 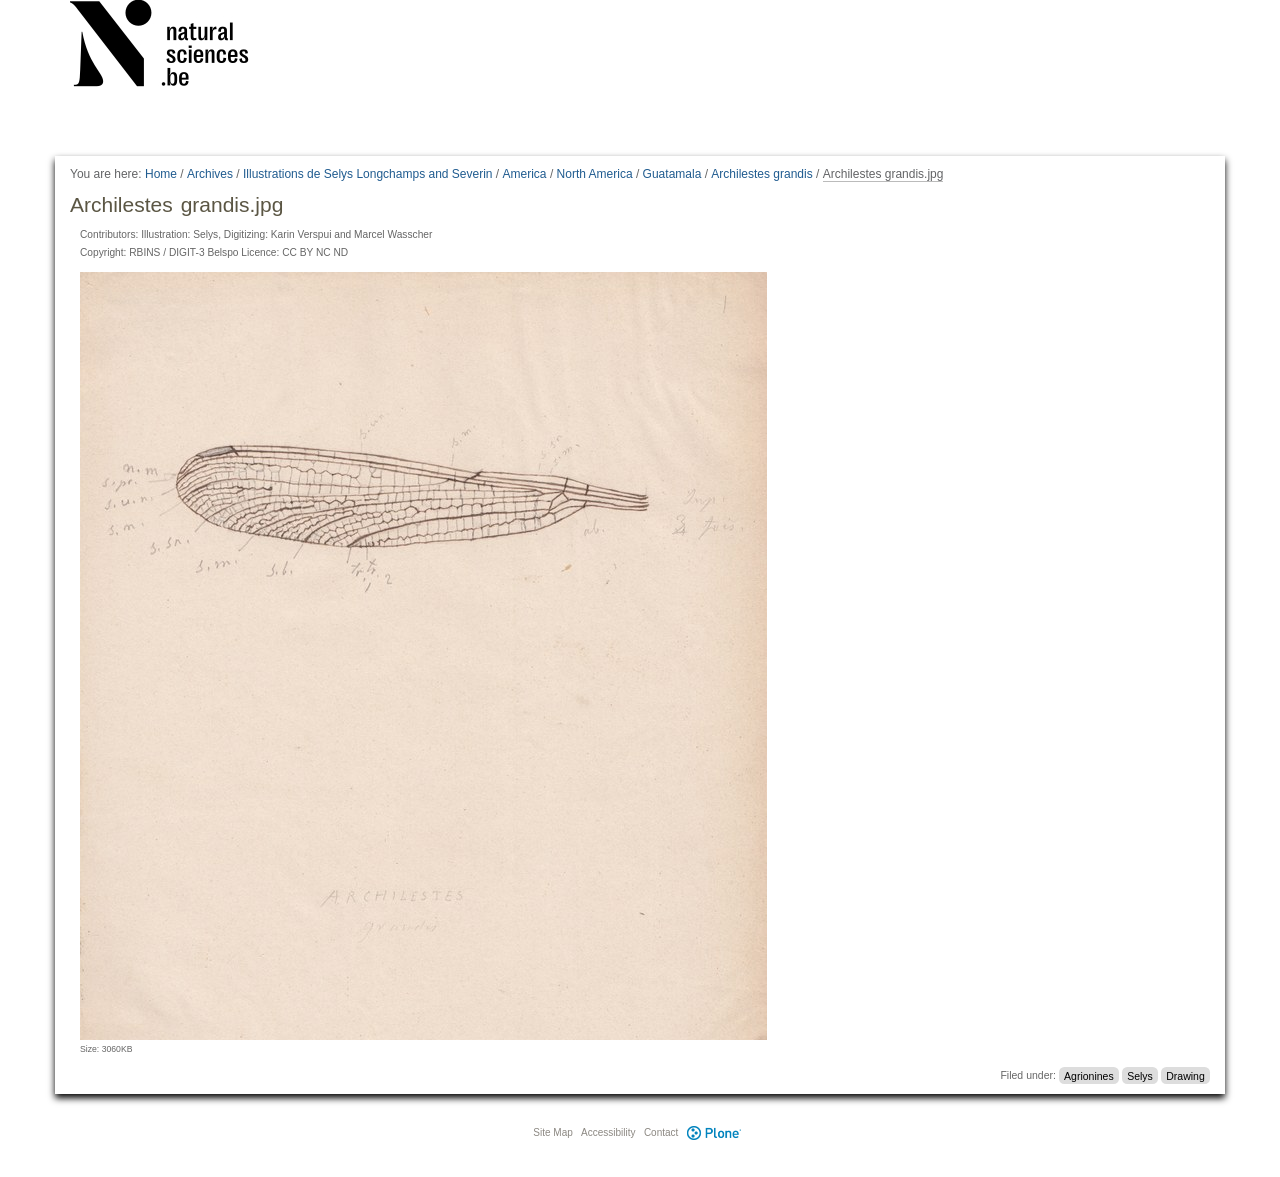 I want to click on Site Map, so click(x=552, y=1132).